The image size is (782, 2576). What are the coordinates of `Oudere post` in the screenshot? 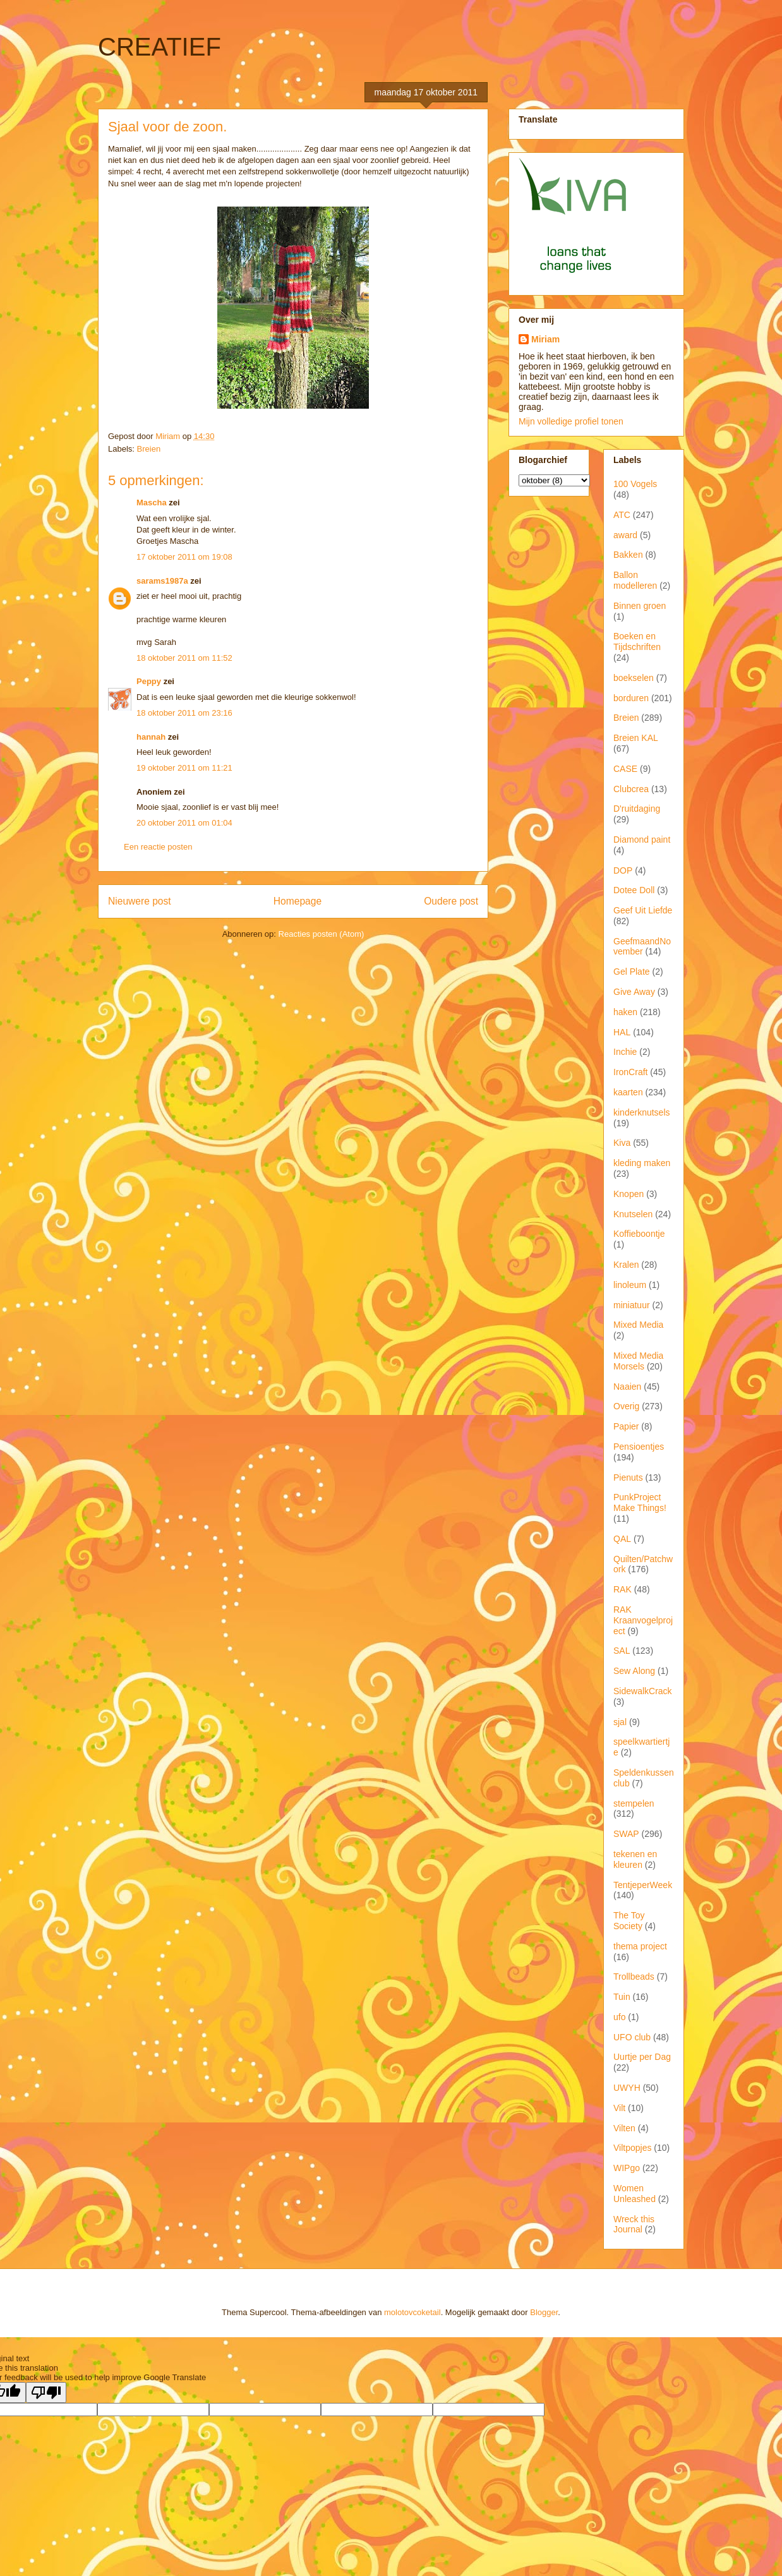 It's located at (451, 901).